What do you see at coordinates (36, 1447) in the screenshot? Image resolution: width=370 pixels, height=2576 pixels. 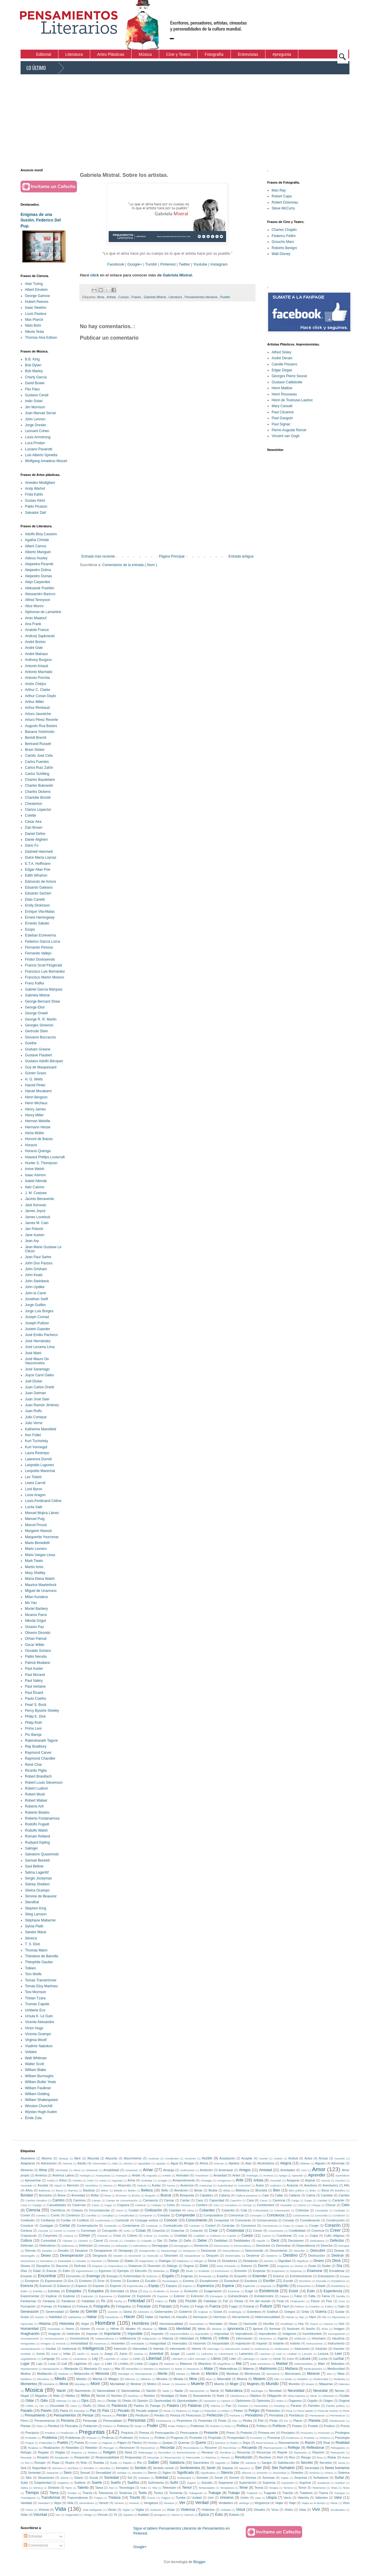 I see `Kurt Vonnegut` at bounding box center [36, 1447].